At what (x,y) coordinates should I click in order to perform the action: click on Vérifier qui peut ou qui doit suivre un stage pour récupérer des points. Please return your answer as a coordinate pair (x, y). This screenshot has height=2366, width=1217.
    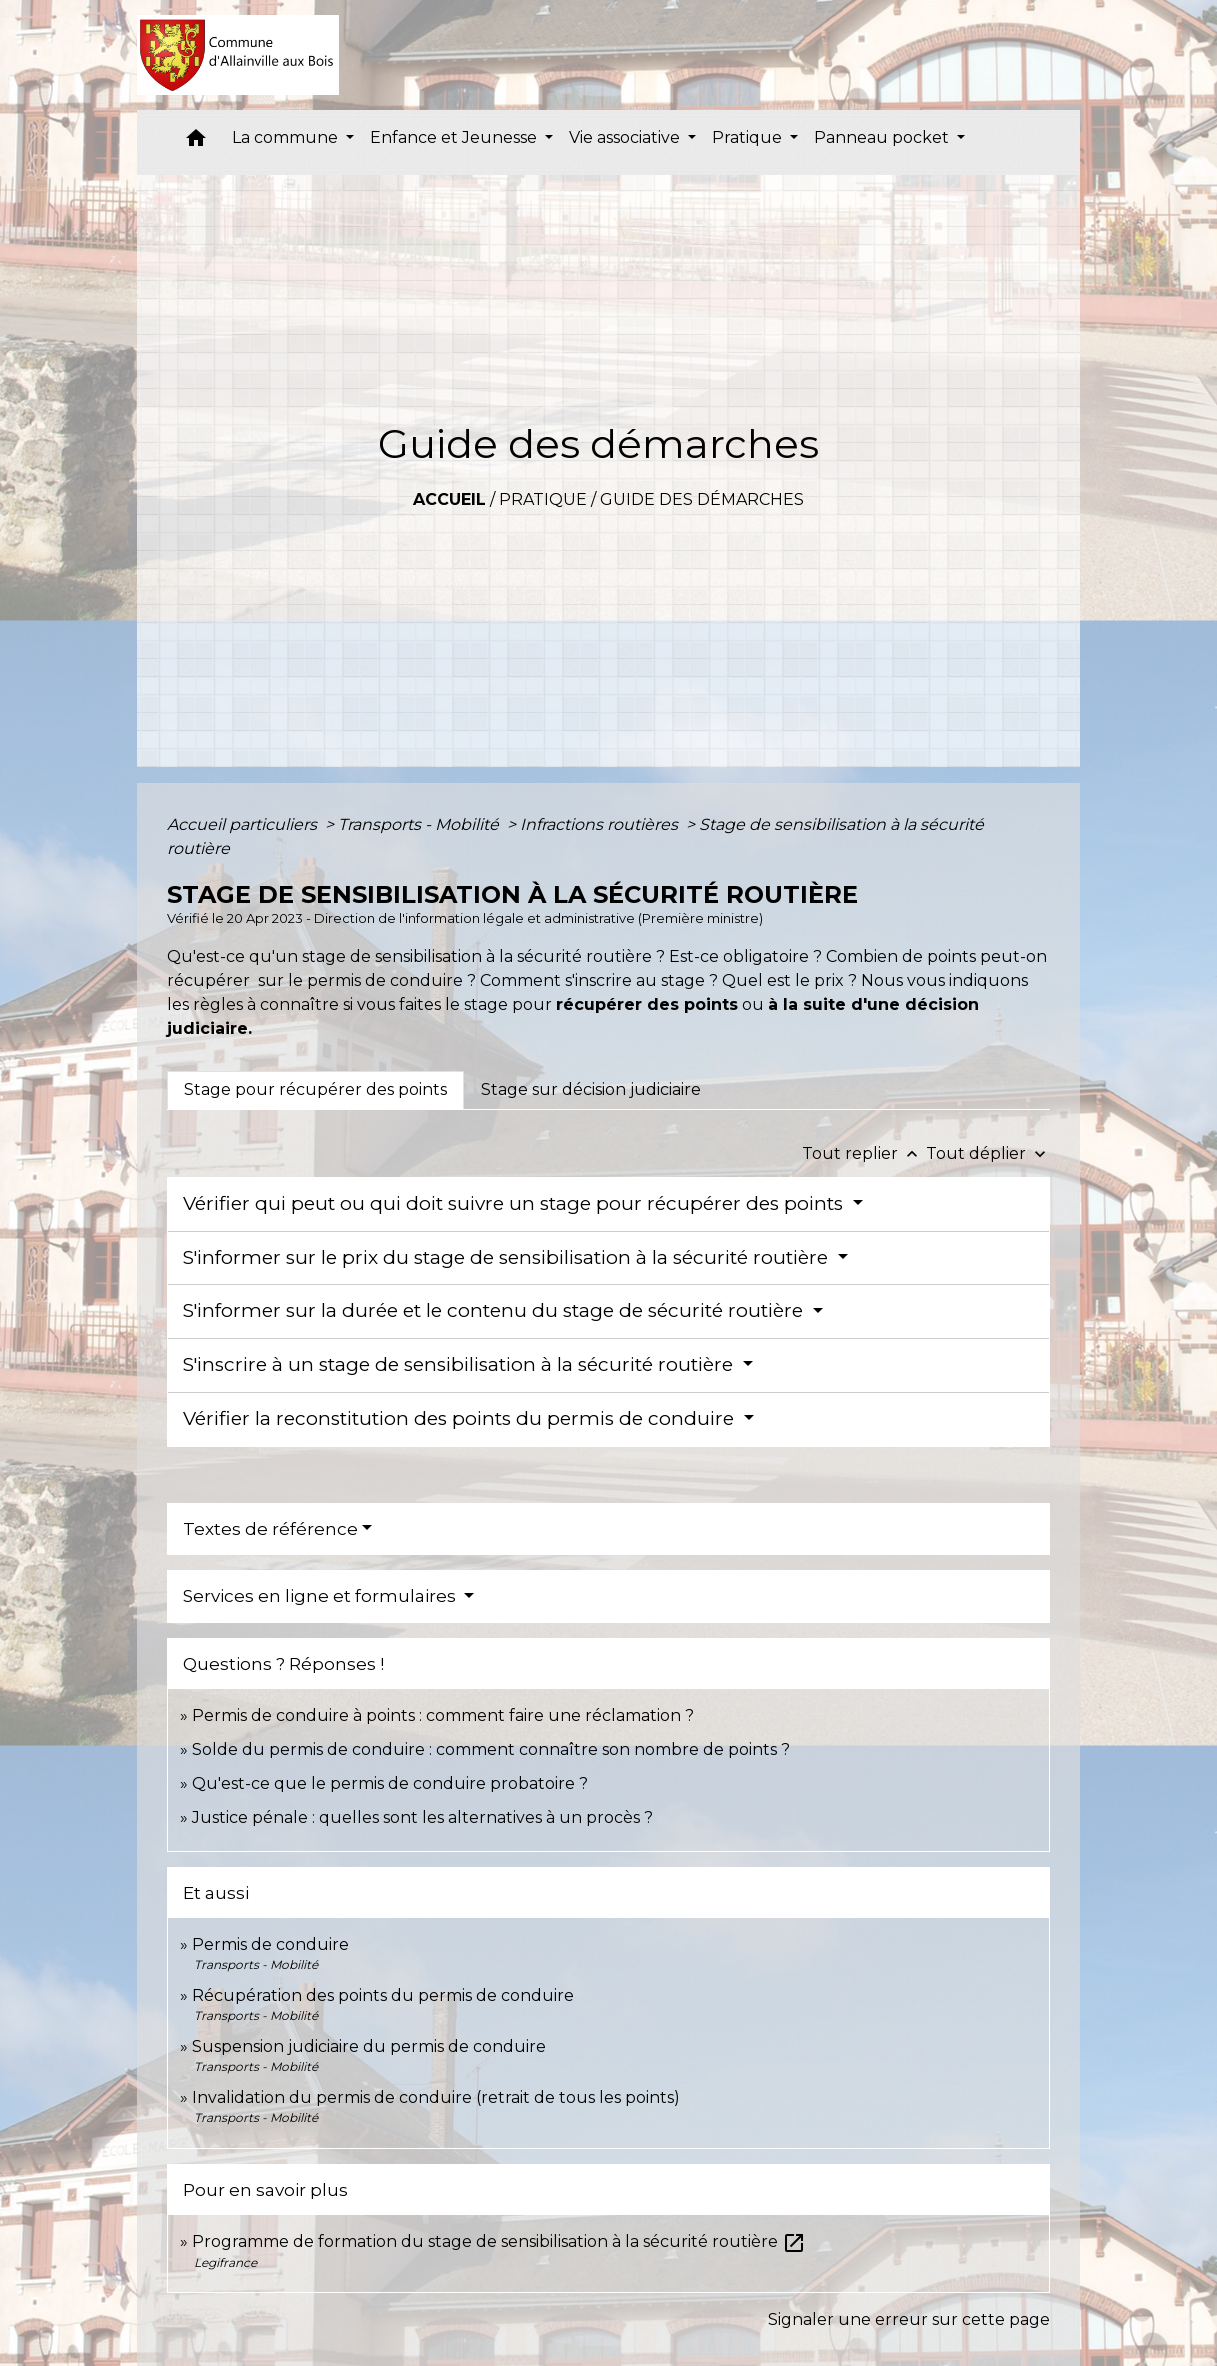
    Looking at the image, I should click on (515, 1203).